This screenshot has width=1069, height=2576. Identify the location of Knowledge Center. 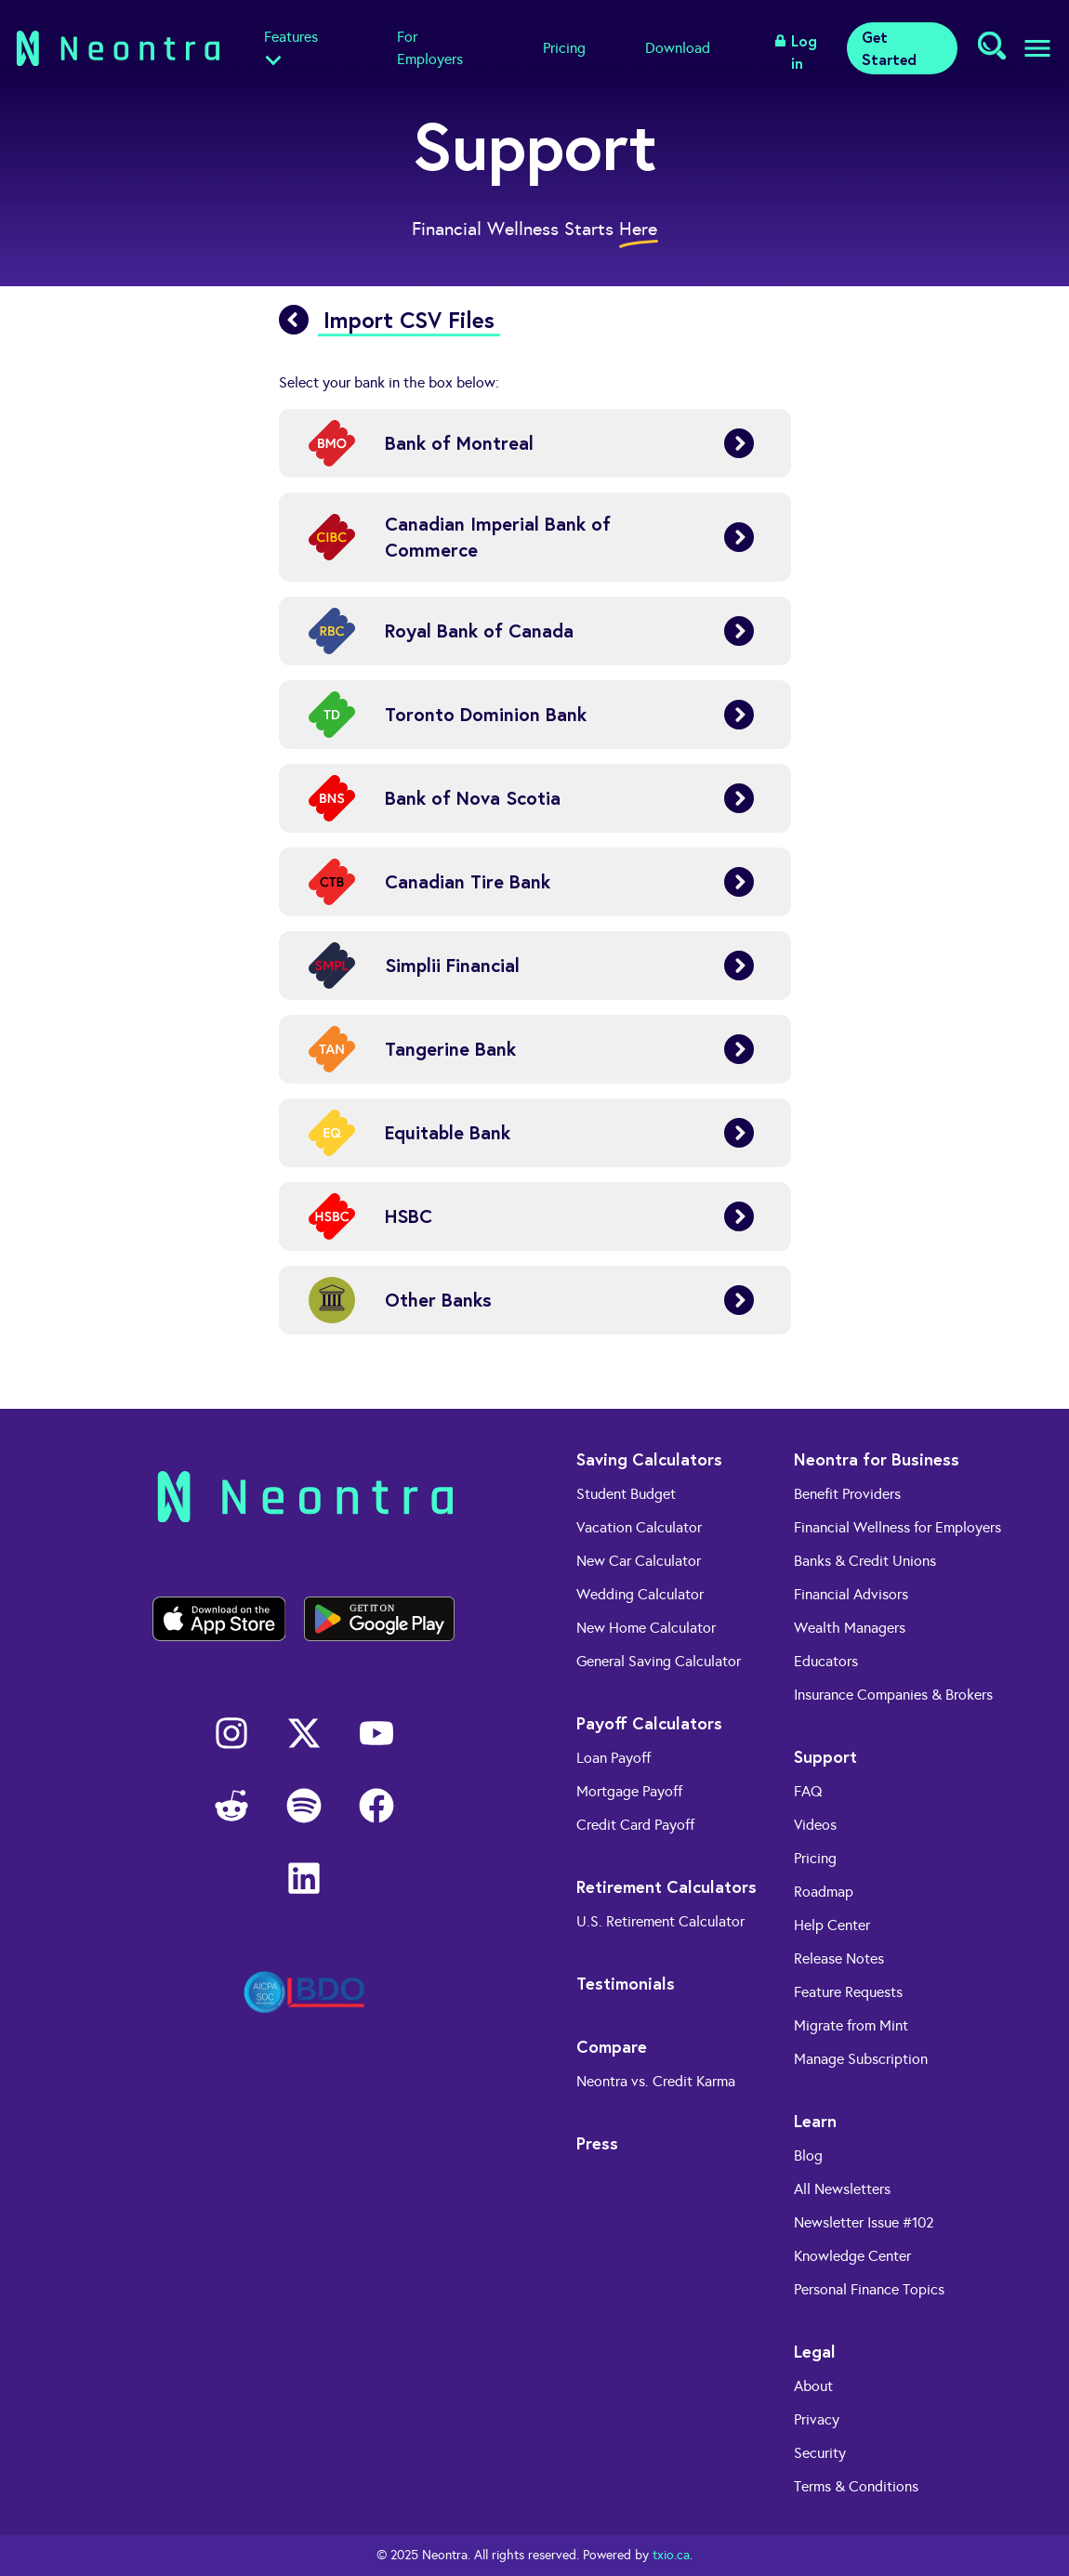
(852, 2256).